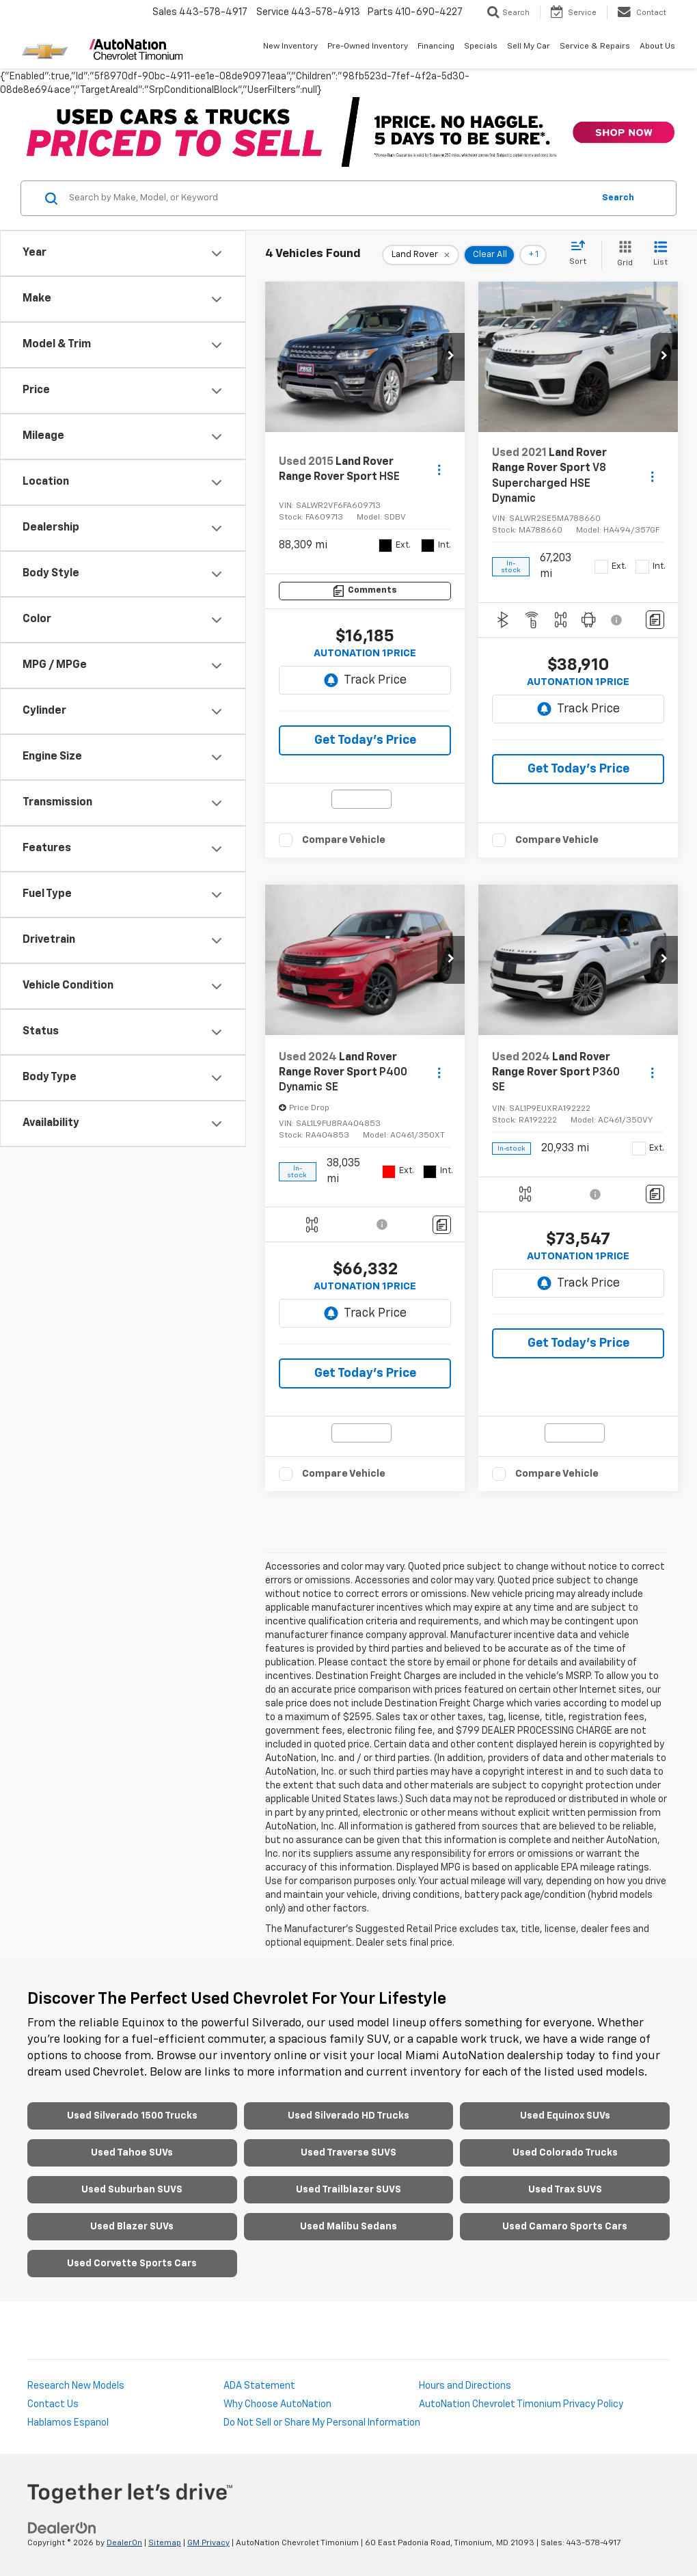 This screenshot has width=697, height=2576. What do you see at coordinates (439, 470) in the screenshot?
I see `[Actions]` at bounding box center [439, 470].